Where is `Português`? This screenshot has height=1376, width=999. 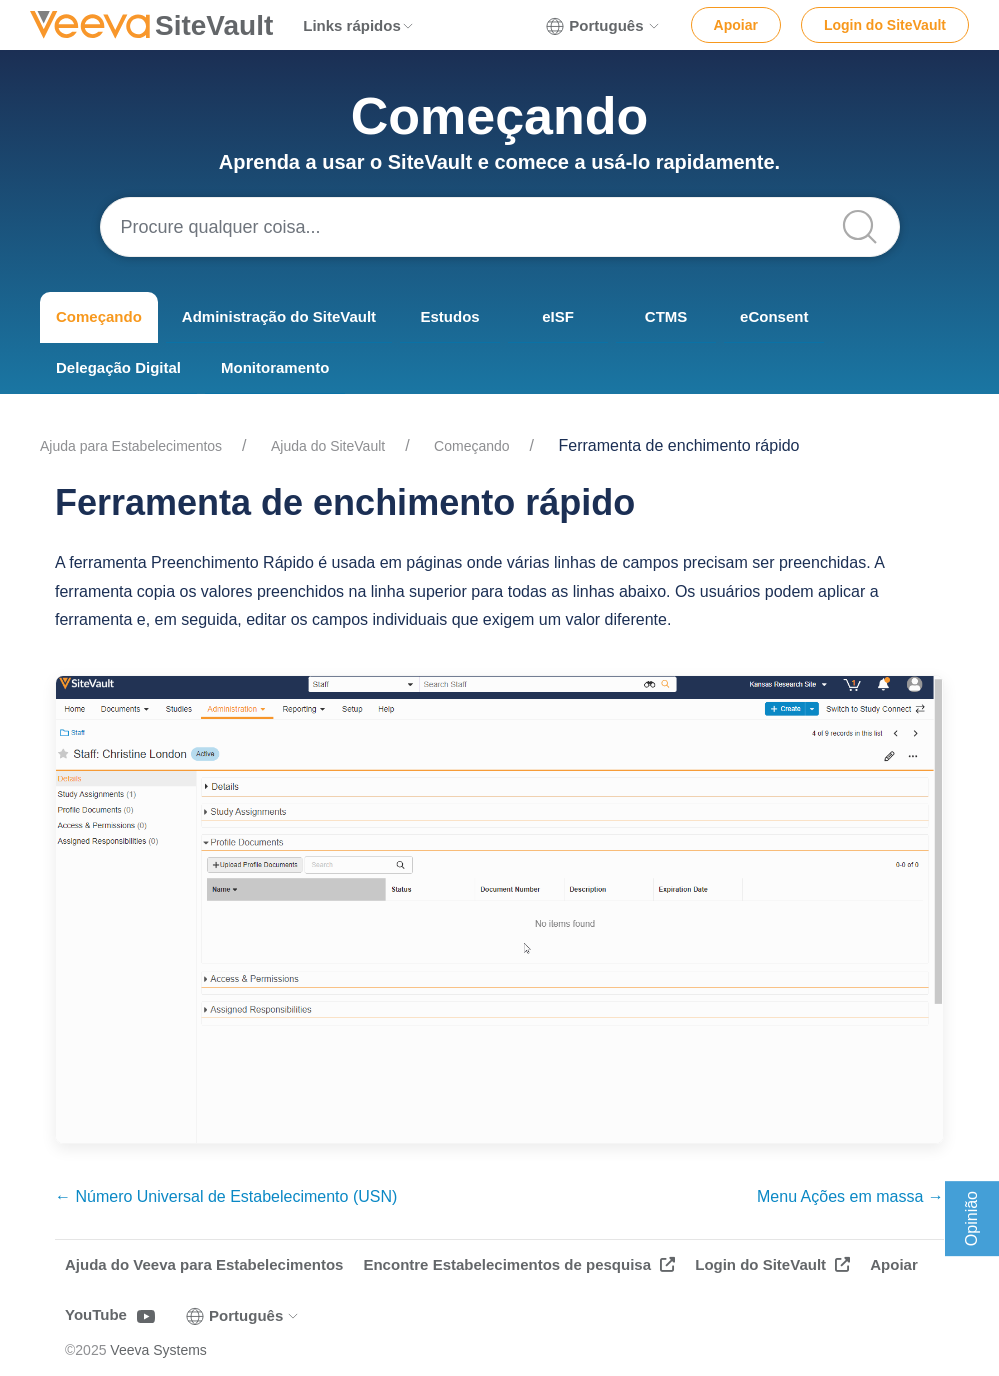
Português is located at coordinates (603, 26).